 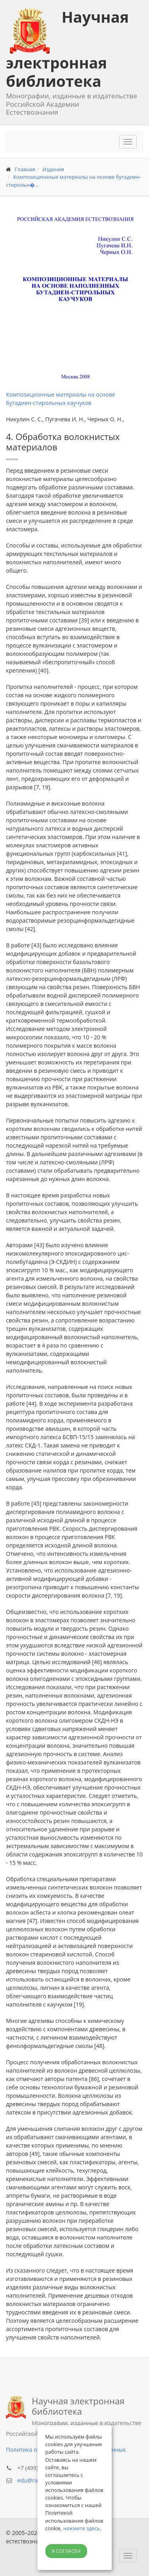 What do you see at coordinates (81, 2528) in the screenshot?
I see `нажмите здесь` at bounding box center [81, 2528].